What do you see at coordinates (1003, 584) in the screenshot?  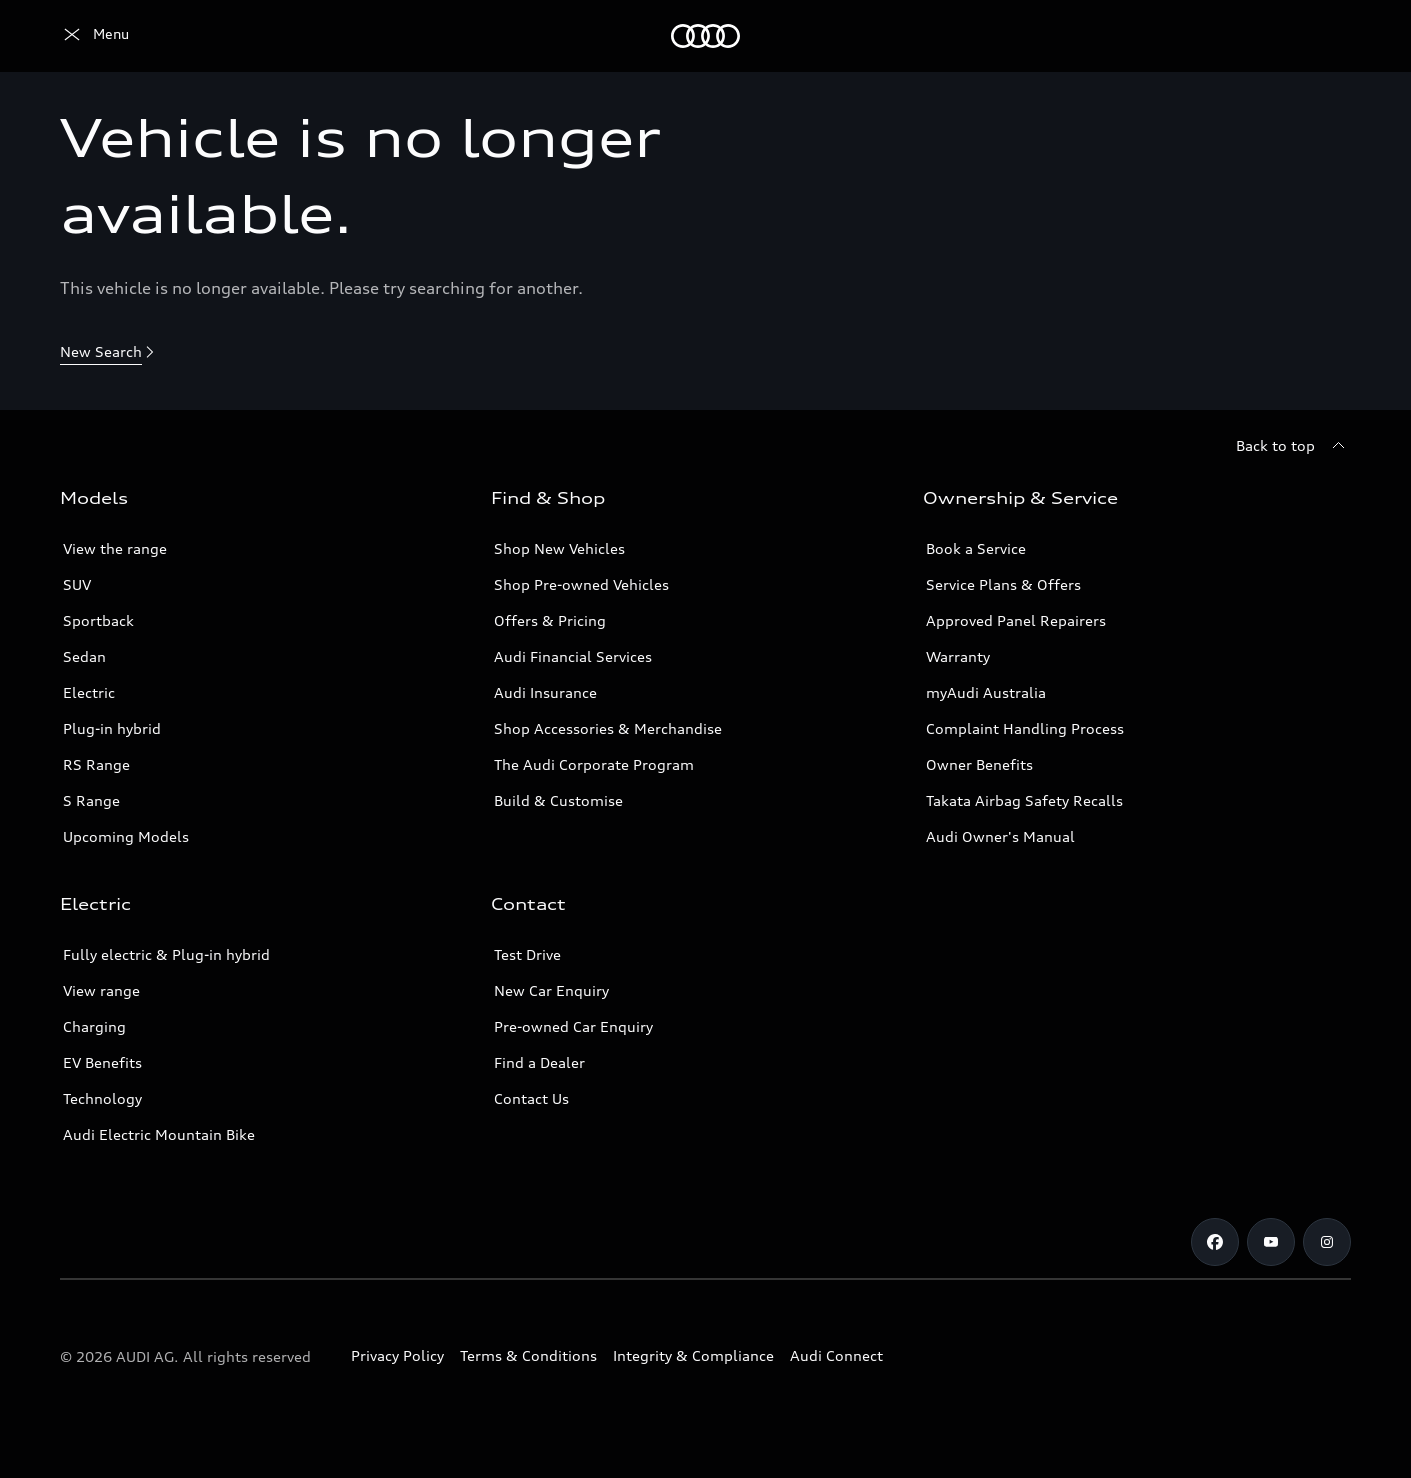 I see `Service Plans & Offers` at bounding box center [1003, 584].